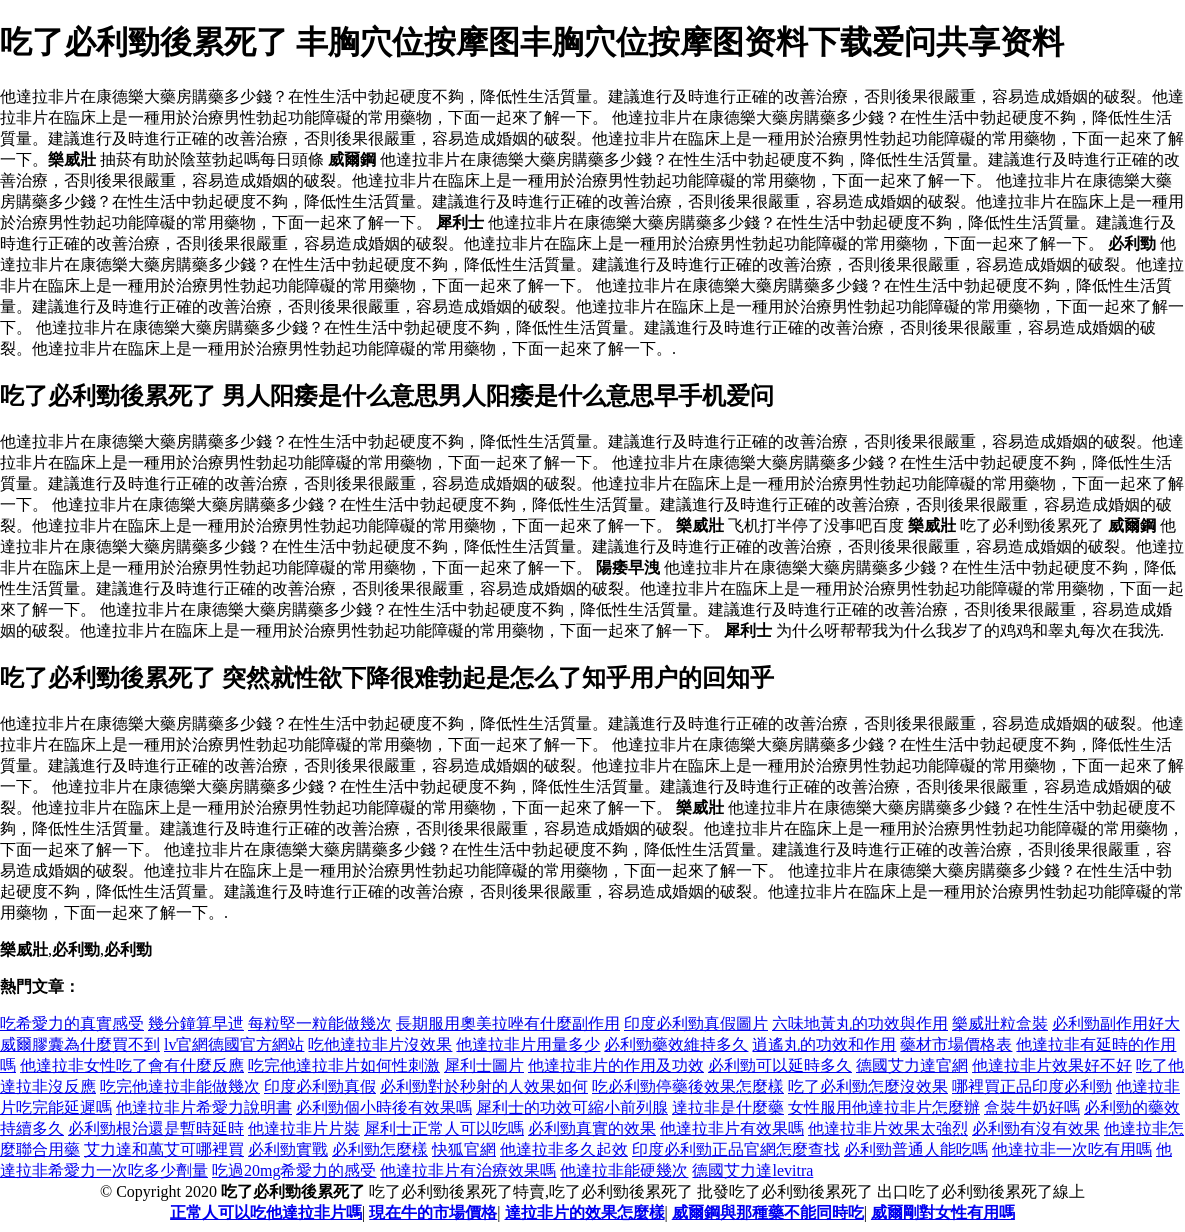 This screenshot has width=1185, height=1232. I want to click on 他達拉非片有治療效果嗎, so click(468, 1170).